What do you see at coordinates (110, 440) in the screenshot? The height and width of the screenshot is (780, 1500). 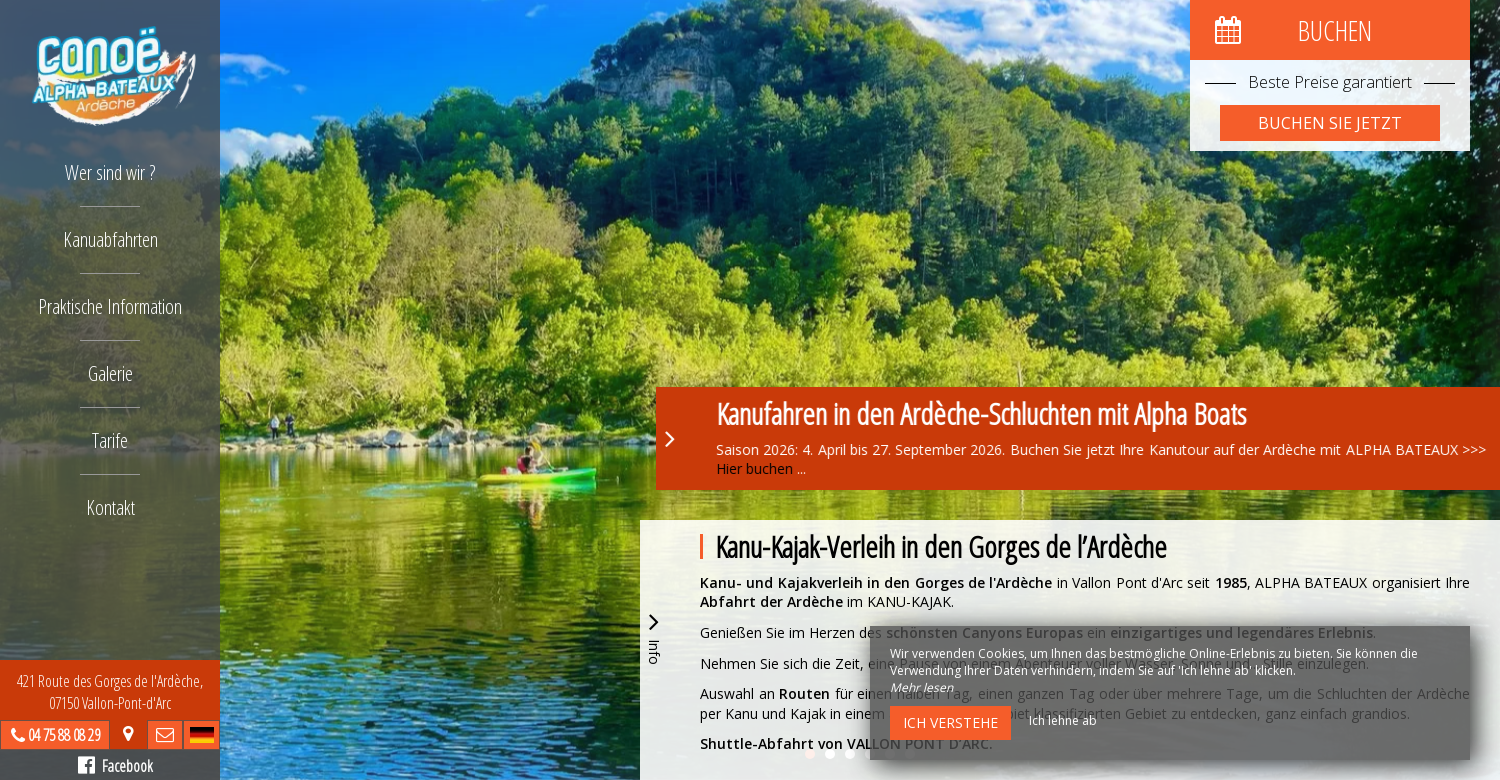 I see `Tarife` at bounding box center [110, 440].